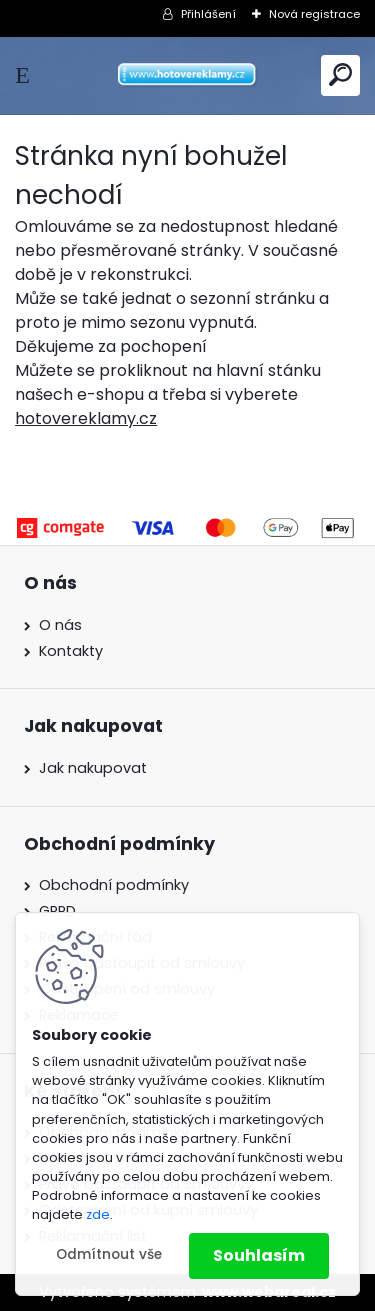 The height and width of the screenshot is (1311, 375). Describe the element at coordinates (114, 885) in the screenshot. I see `Obchodní podmínky` at that location.